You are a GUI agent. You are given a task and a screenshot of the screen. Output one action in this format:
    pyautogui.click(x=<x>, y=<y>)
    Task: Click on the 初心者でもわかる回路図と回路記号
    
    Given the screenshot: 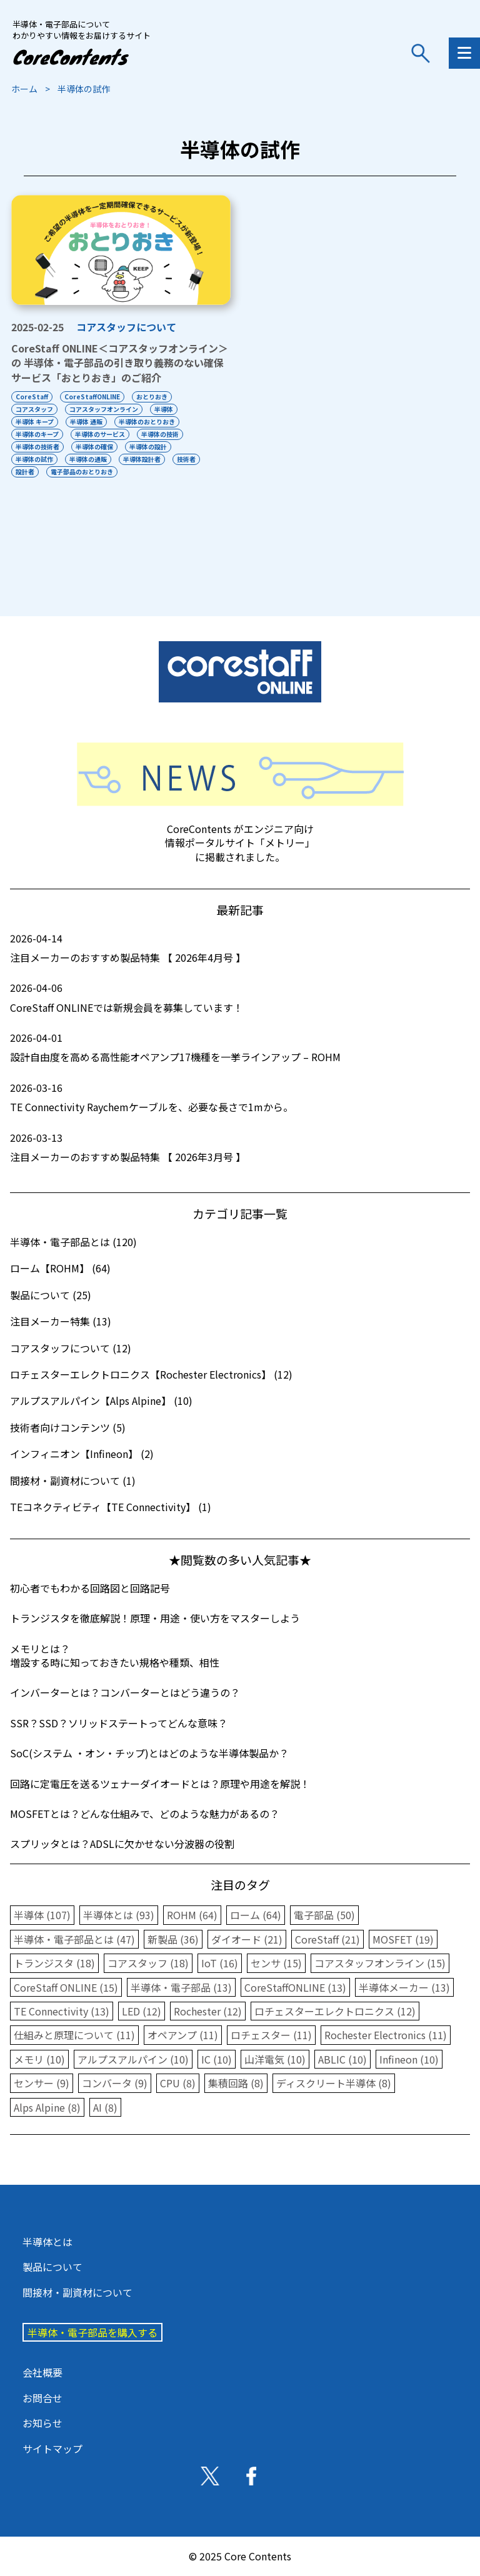 What is the action you would take?
    pyautogui.click(x=90, y=1587)
    